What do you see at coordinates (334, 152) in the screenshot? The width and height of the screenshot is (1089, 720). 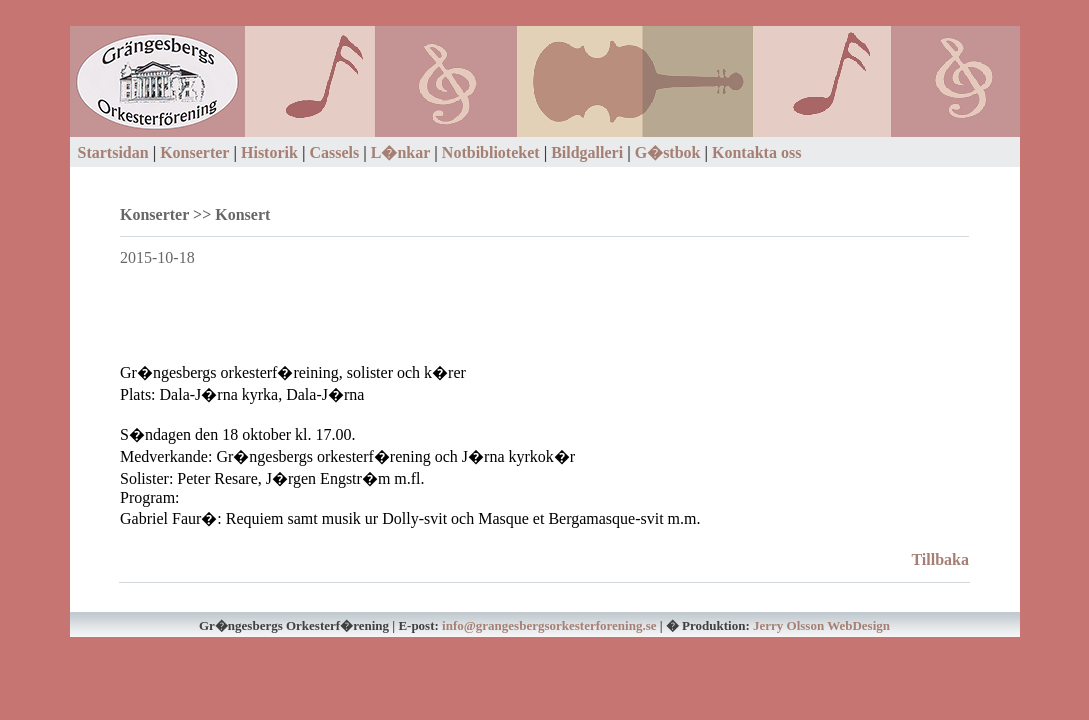 I see `Cassels` at bounding box center [334, 152].